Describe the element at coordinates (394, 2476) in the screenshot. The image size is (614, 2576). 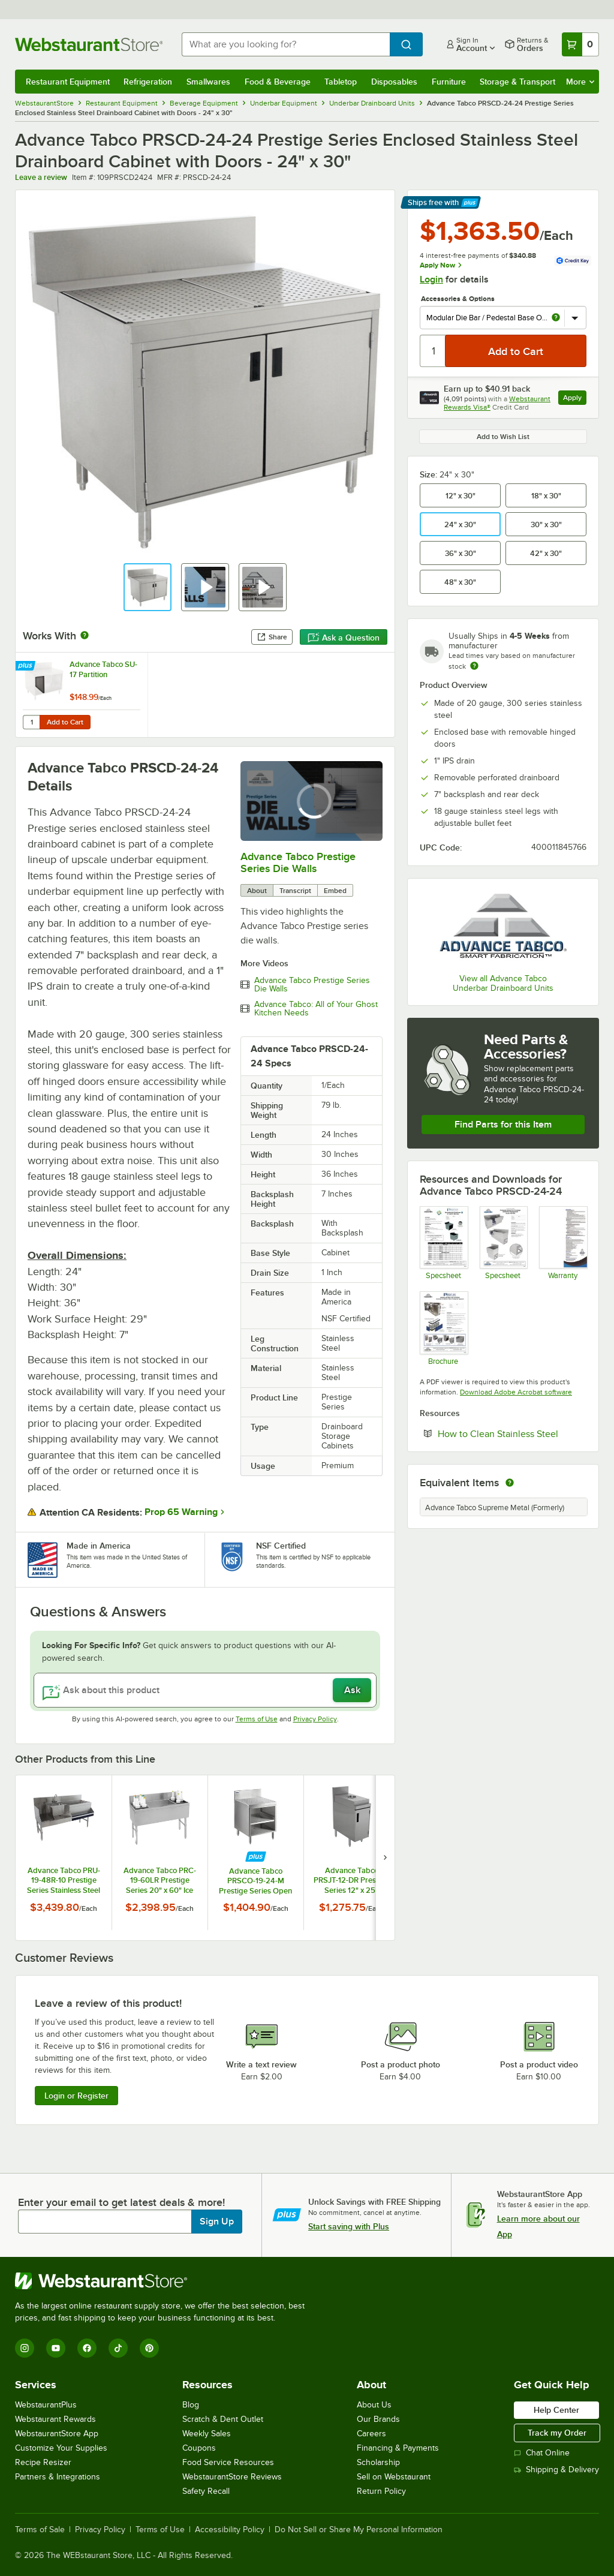
I see `Sell on Webstaurant` at that location.